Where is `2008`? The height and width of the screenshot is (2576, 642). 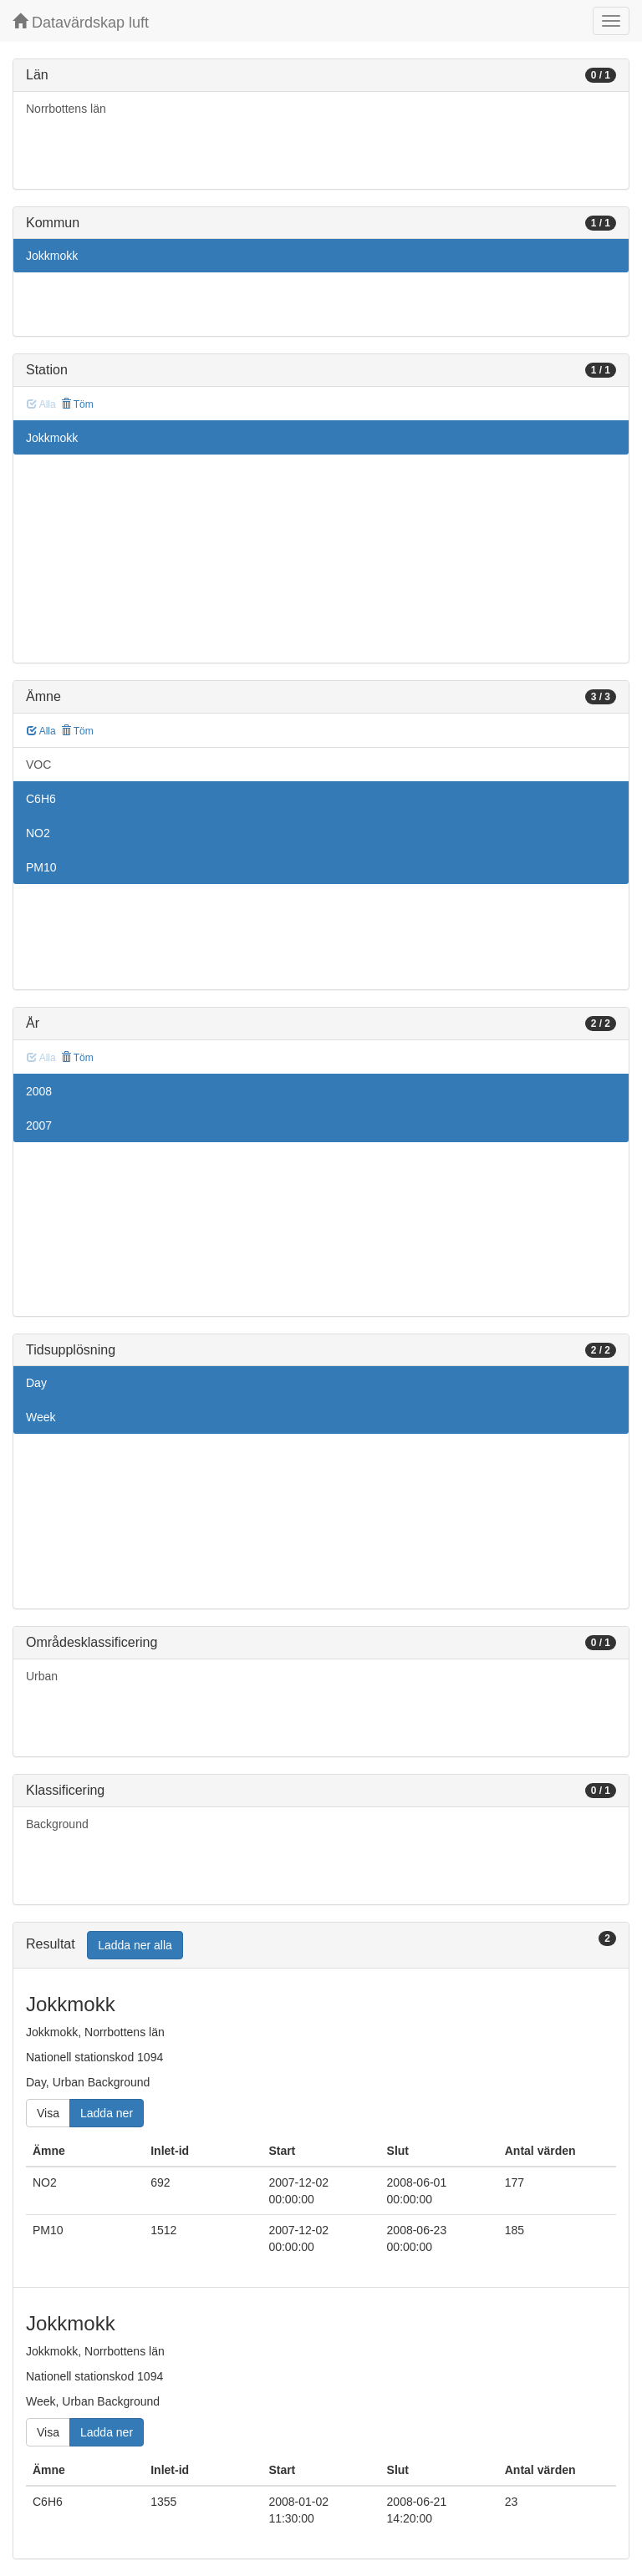
2008 is located at coordinates (39, 1091).